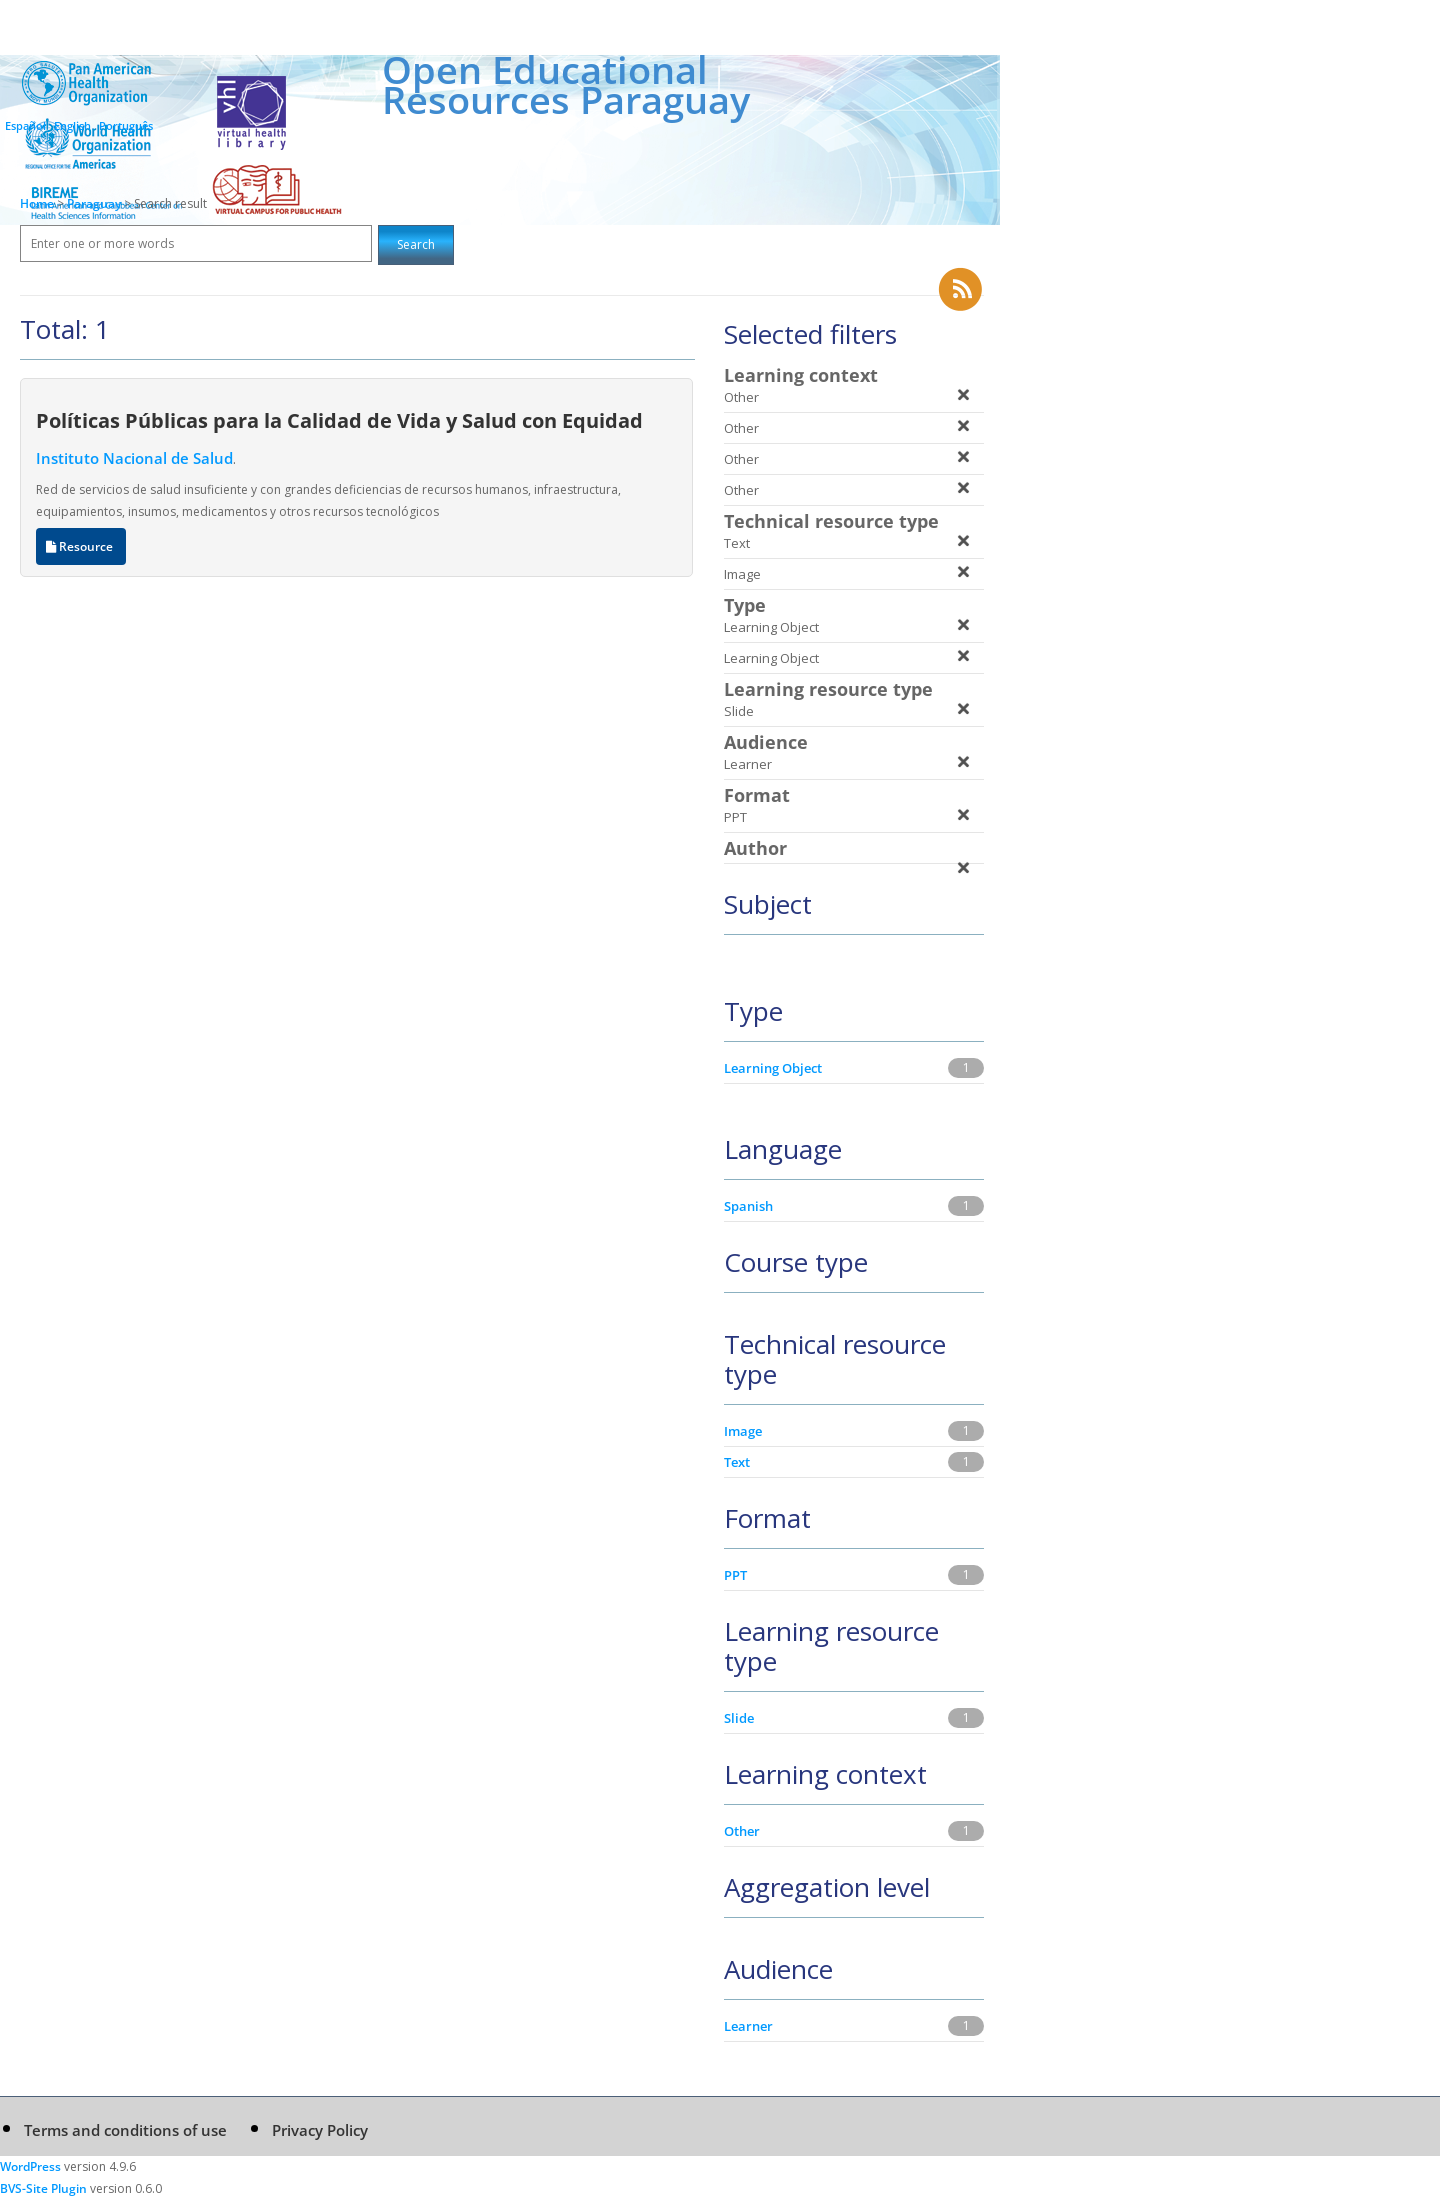 The height and width of the screenshot is (2200, 1440). I want to click on PPT, so click(735, 1575).